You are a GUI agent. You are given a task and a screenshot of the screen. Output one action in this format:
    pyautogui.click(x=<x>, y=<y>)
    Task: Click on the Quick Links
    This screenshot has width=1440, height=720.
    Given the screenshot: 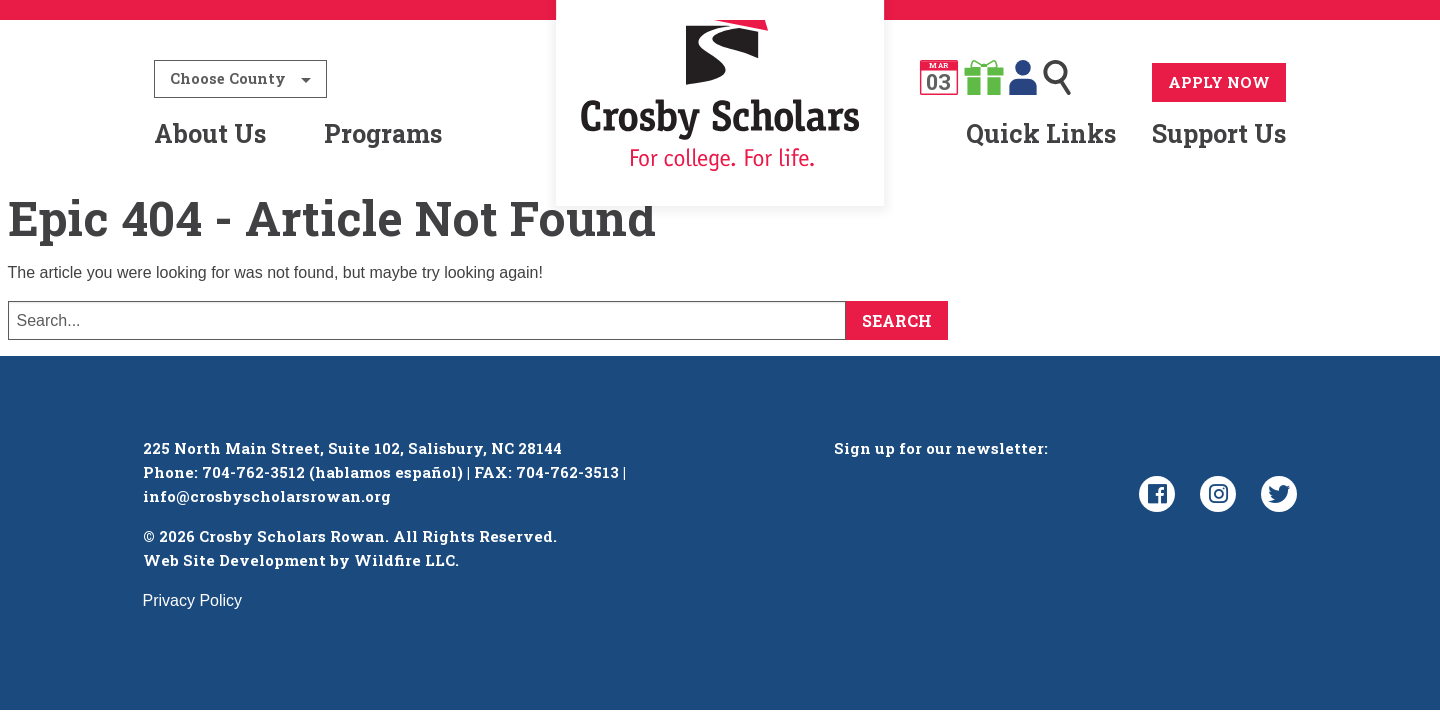 What is the action you would take?
    pyautogui.click(x=1041, y=133)
    